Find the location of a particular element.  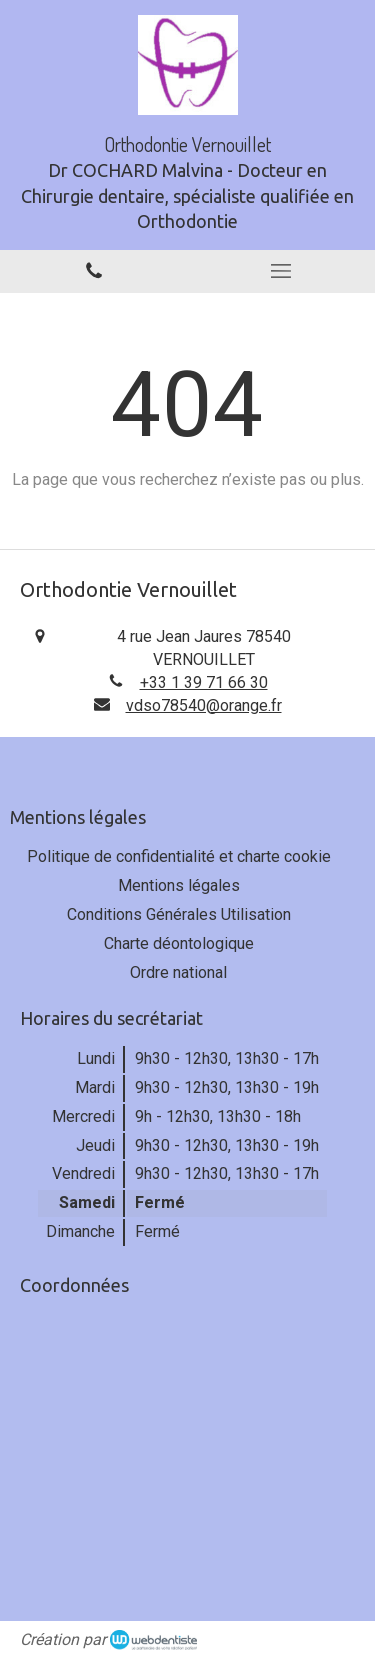

+33 1 39 71 66 30 is located at coordinates (204, 682).